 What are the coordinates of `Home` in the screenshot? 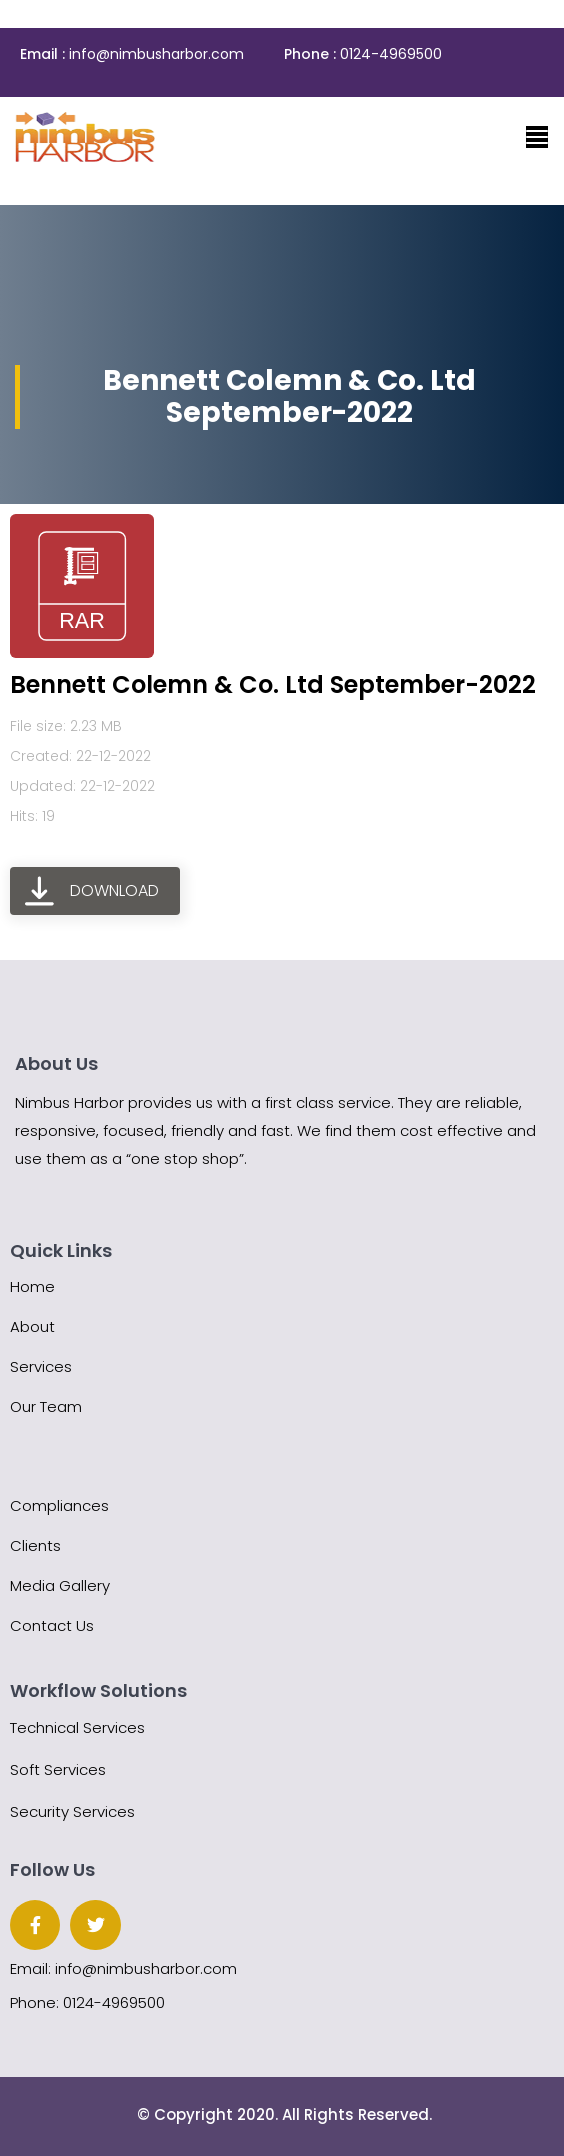 It's located at (32, 1286).